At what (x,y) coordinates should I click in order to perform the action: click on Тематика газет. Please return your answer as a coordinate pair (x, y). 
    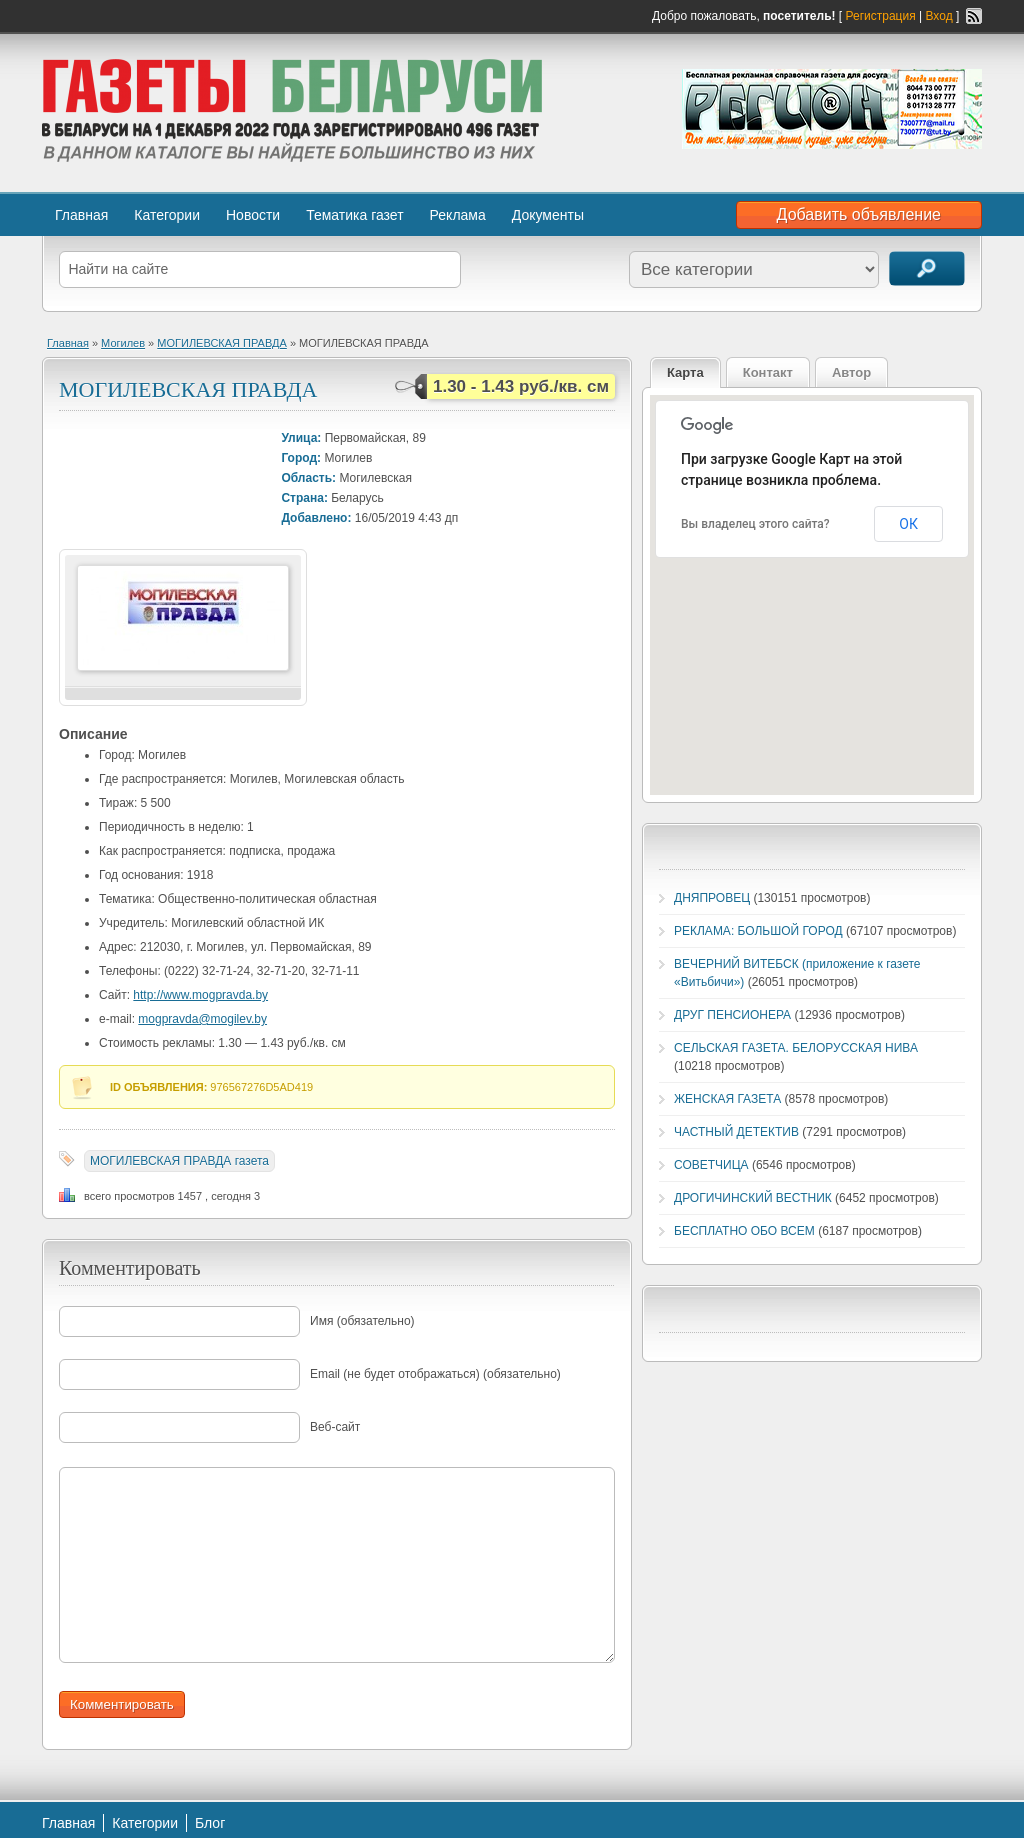
    Looking at the image, I should click on (354, 215).